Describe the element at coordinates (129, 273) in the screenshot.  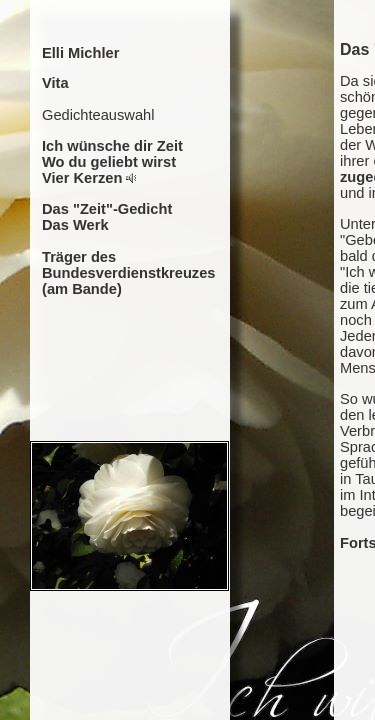
I see `Träger des Bundesverdienstkreuzes (am Bande)` at that location.